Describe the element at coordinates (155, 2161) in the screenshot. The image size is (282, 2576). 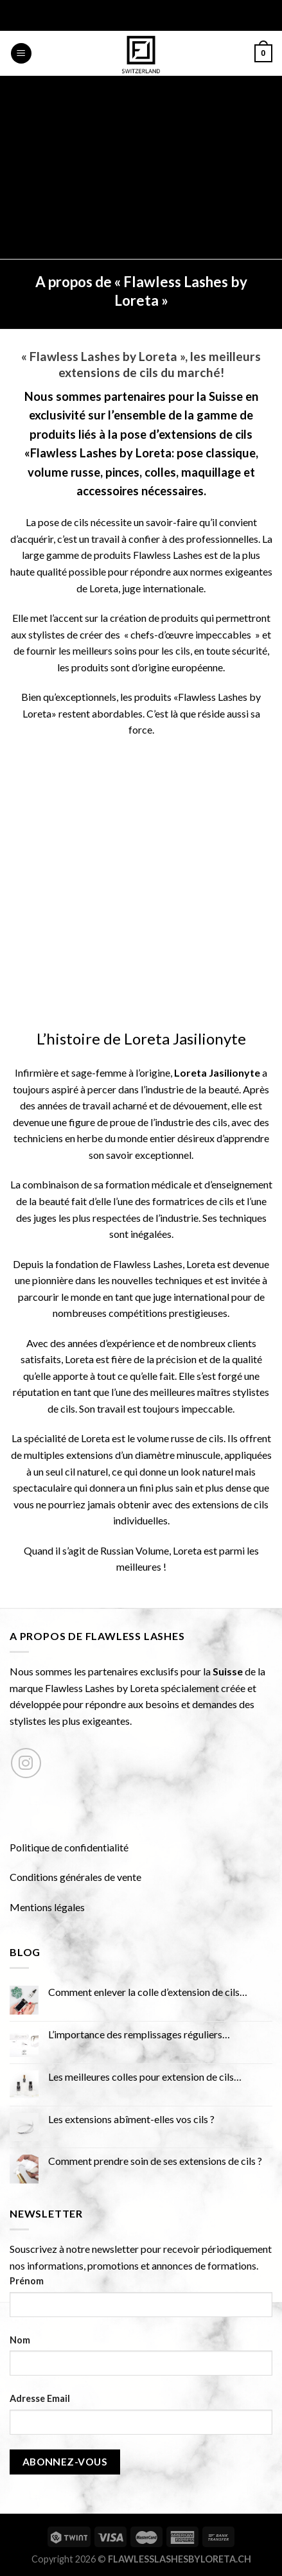
I see `Comment prendre soin de ses extensions de cils ?` at that location.